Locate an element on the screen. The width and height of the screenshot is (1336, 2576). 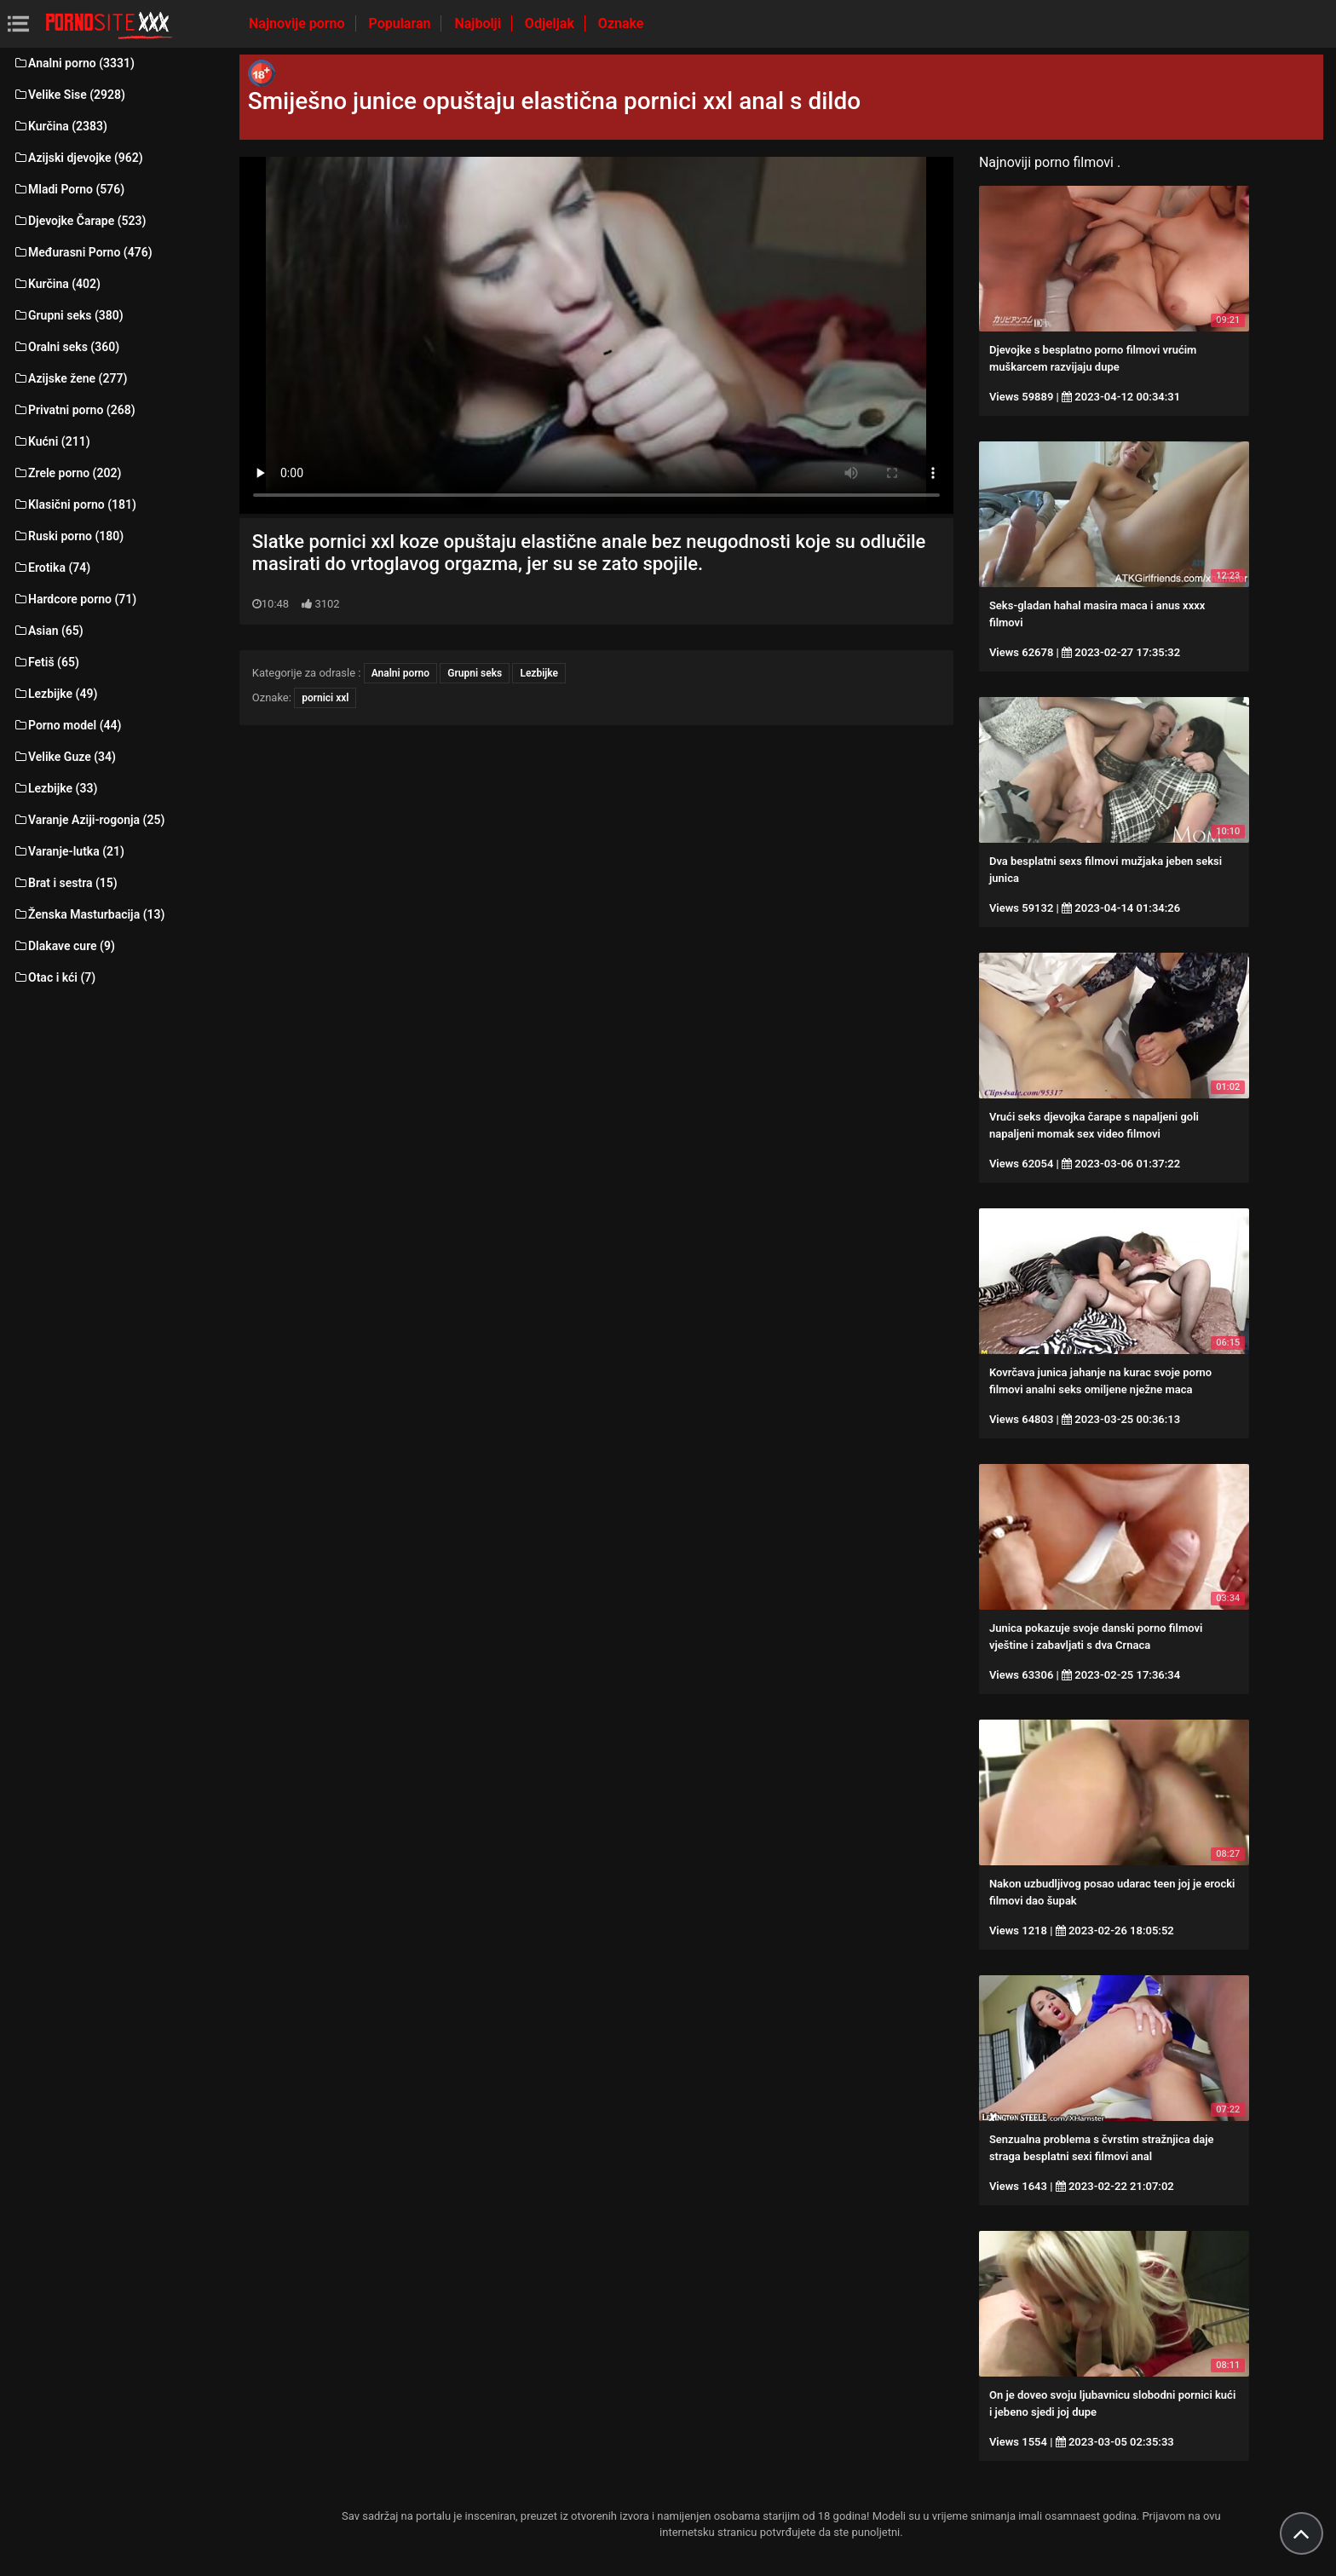
Odjeljak is located at coordinates (551, 23).